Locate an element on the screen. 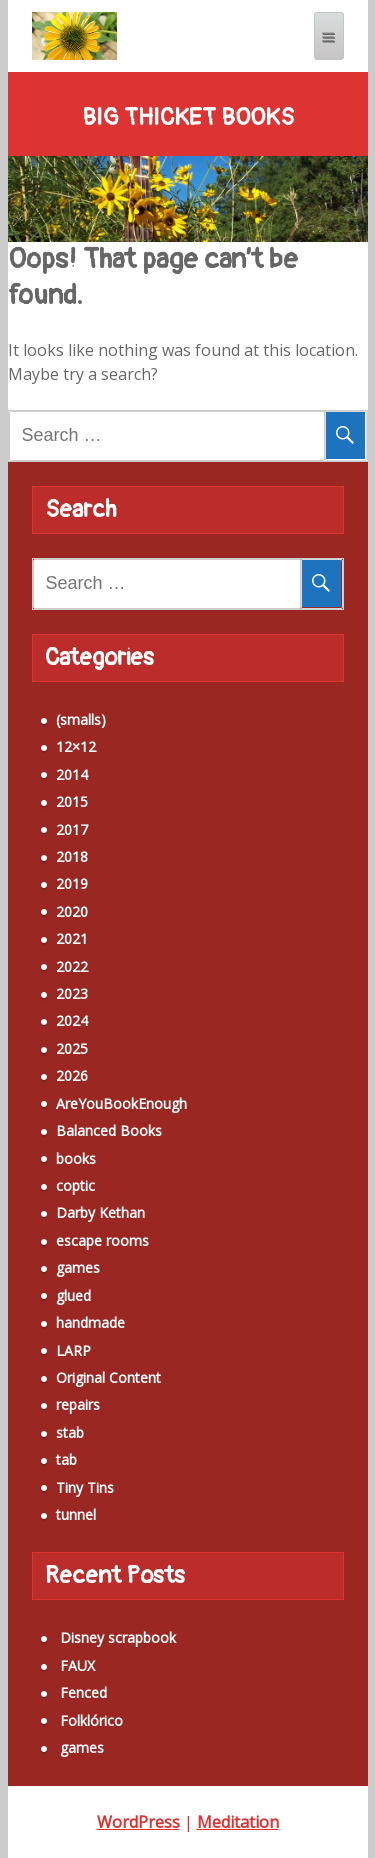  books is located at coordinates (76, 1158).